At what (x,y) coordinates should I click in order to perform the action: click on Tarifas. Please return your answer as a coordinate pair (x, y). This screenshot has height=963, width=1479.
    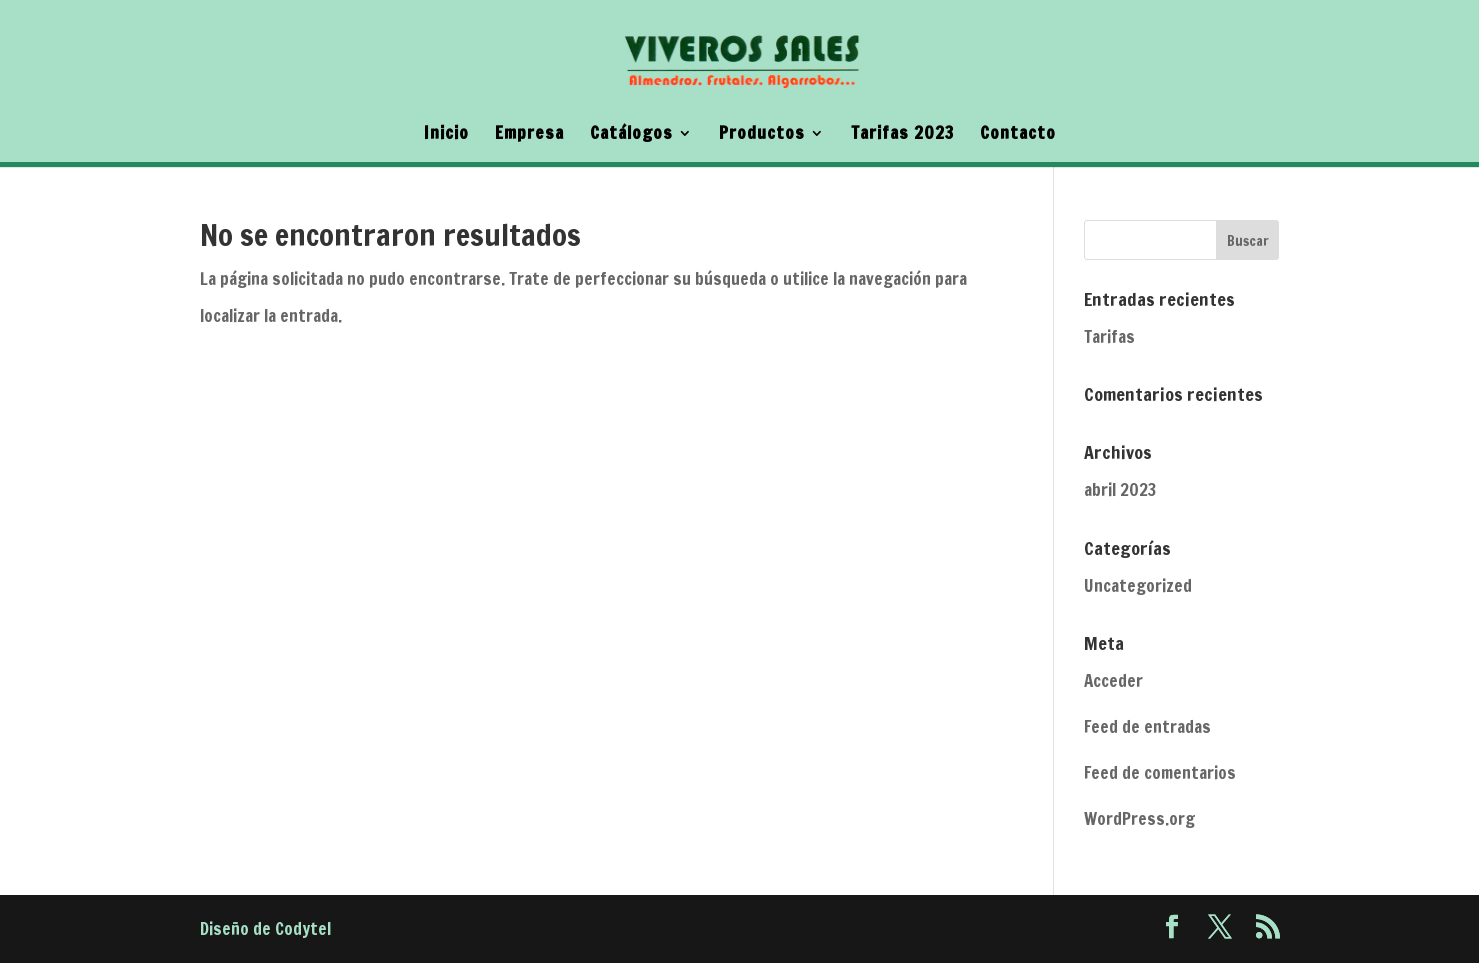
    Looking at the image, I should click on (1109, 336).